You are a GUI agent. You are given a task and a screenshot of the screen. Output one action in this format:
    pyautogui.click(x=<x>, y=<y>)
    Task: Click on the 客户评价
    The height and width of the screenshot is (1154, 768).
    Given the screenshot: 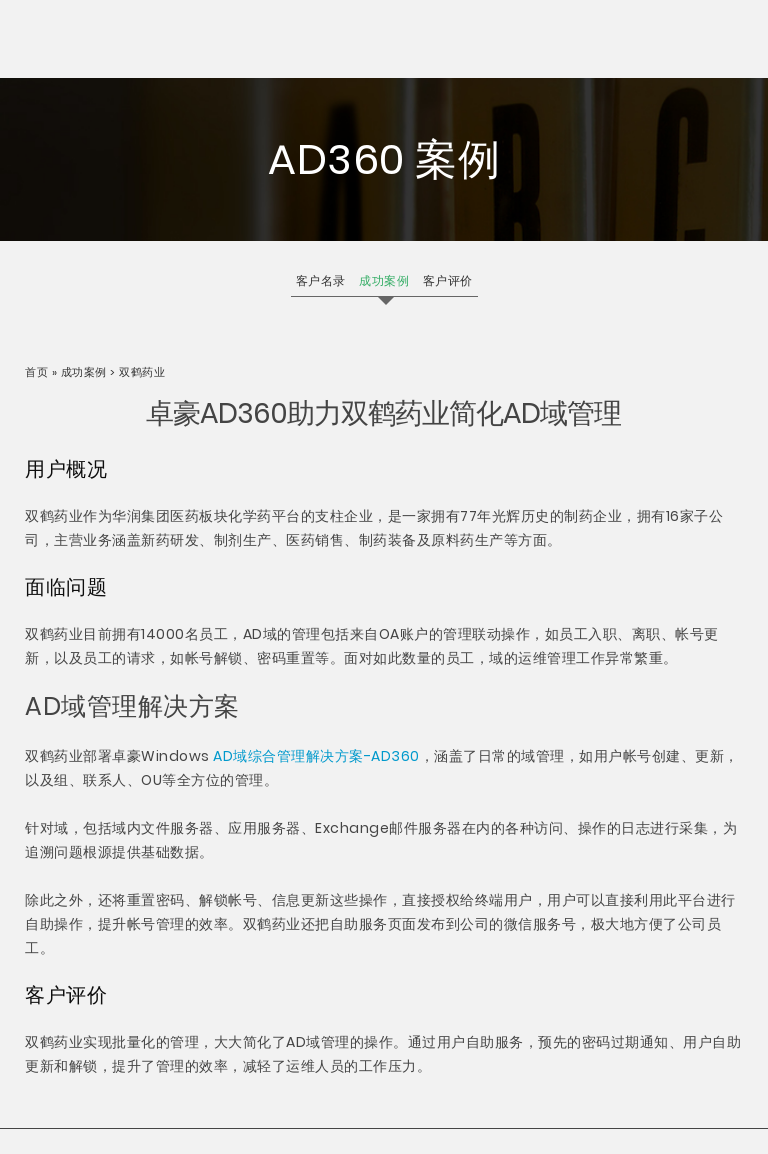 What is the action you would take?
    pyautogui.click(x=448, y=280)
    